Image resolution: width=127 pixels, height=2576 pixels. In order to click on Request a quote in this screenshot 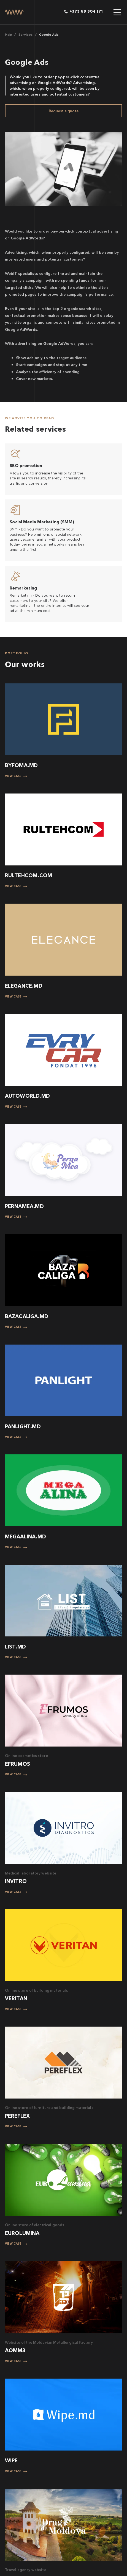, I will do `click(64, 111)`.